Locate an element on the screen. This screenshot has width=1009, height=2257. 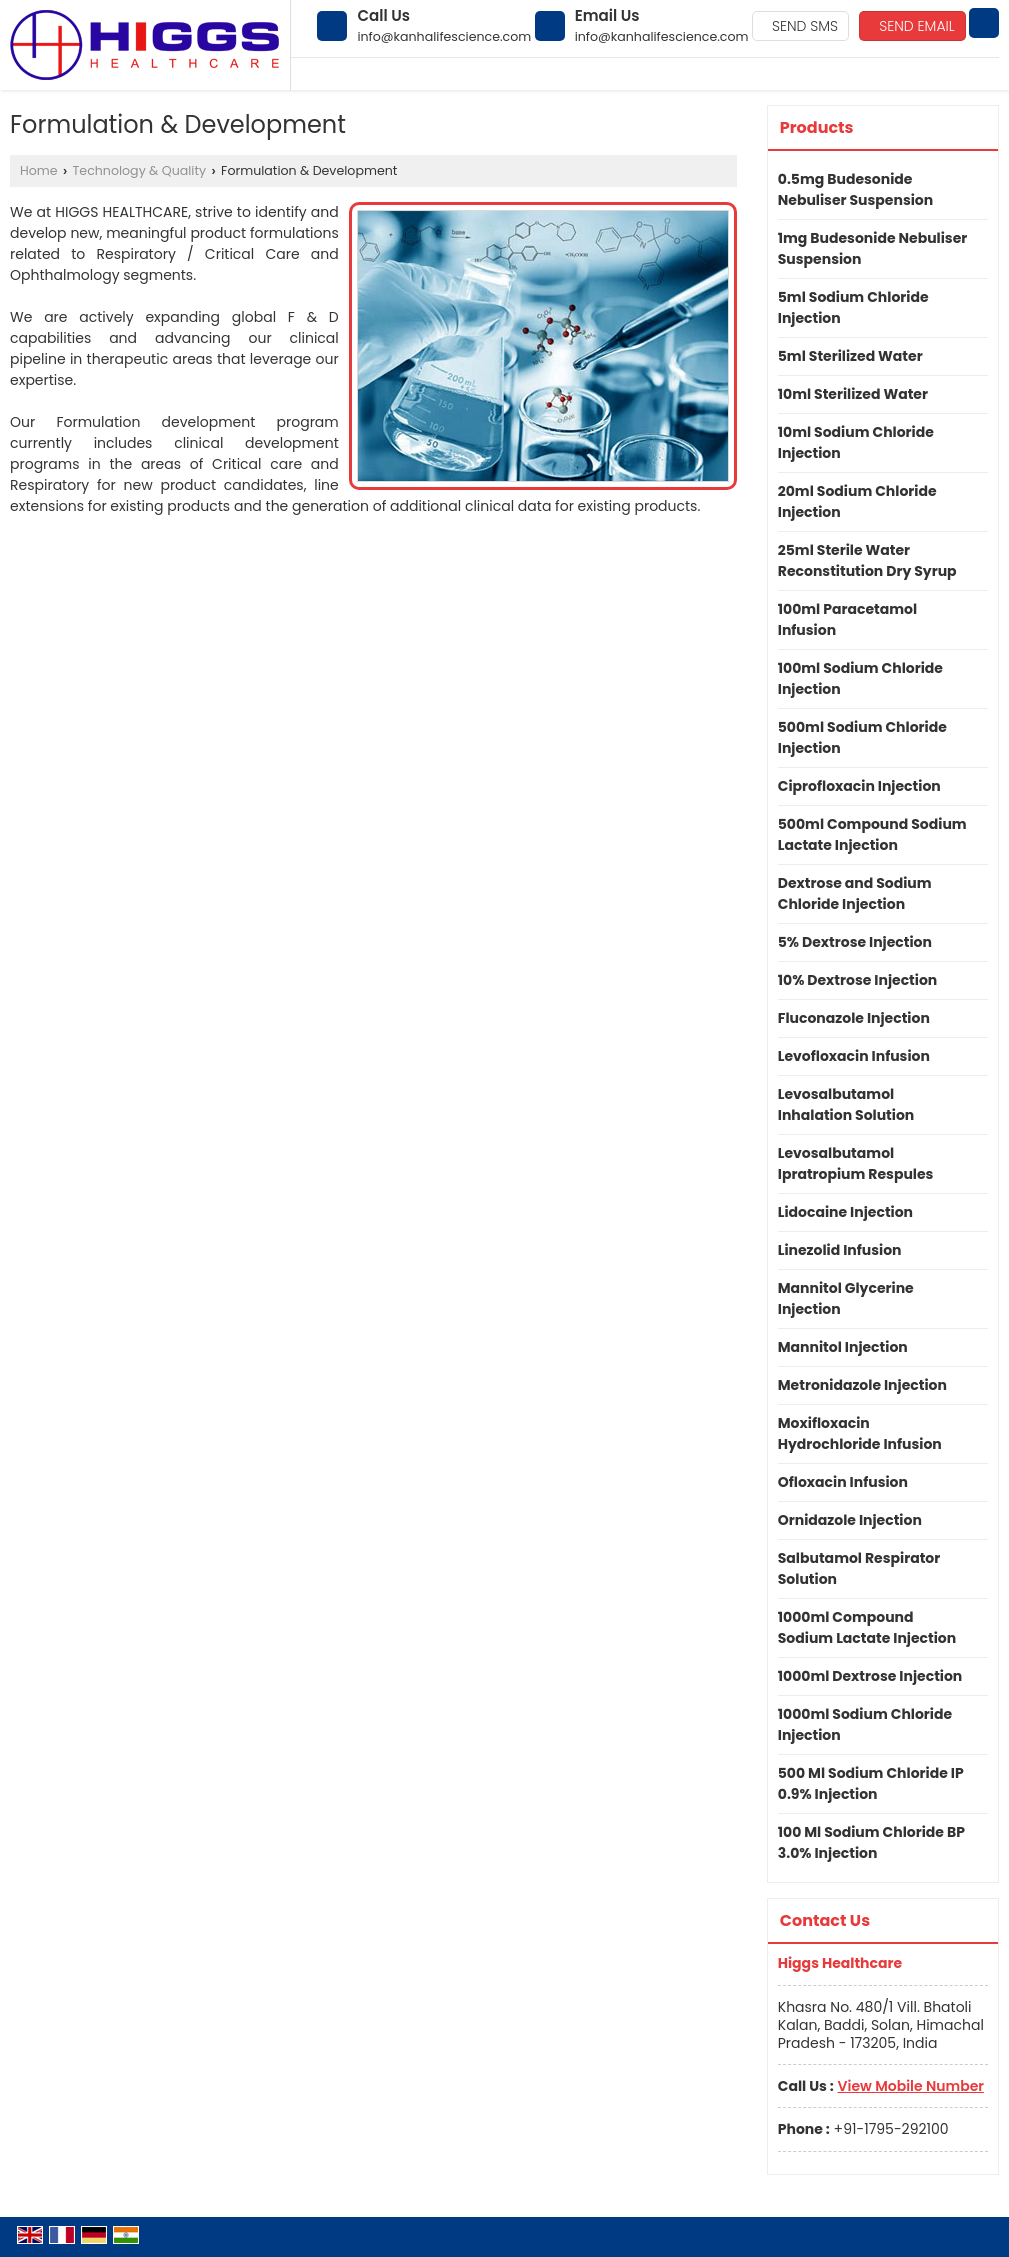
1000ml Sodium Chloride Injection is located at coordinates (865, 1724).